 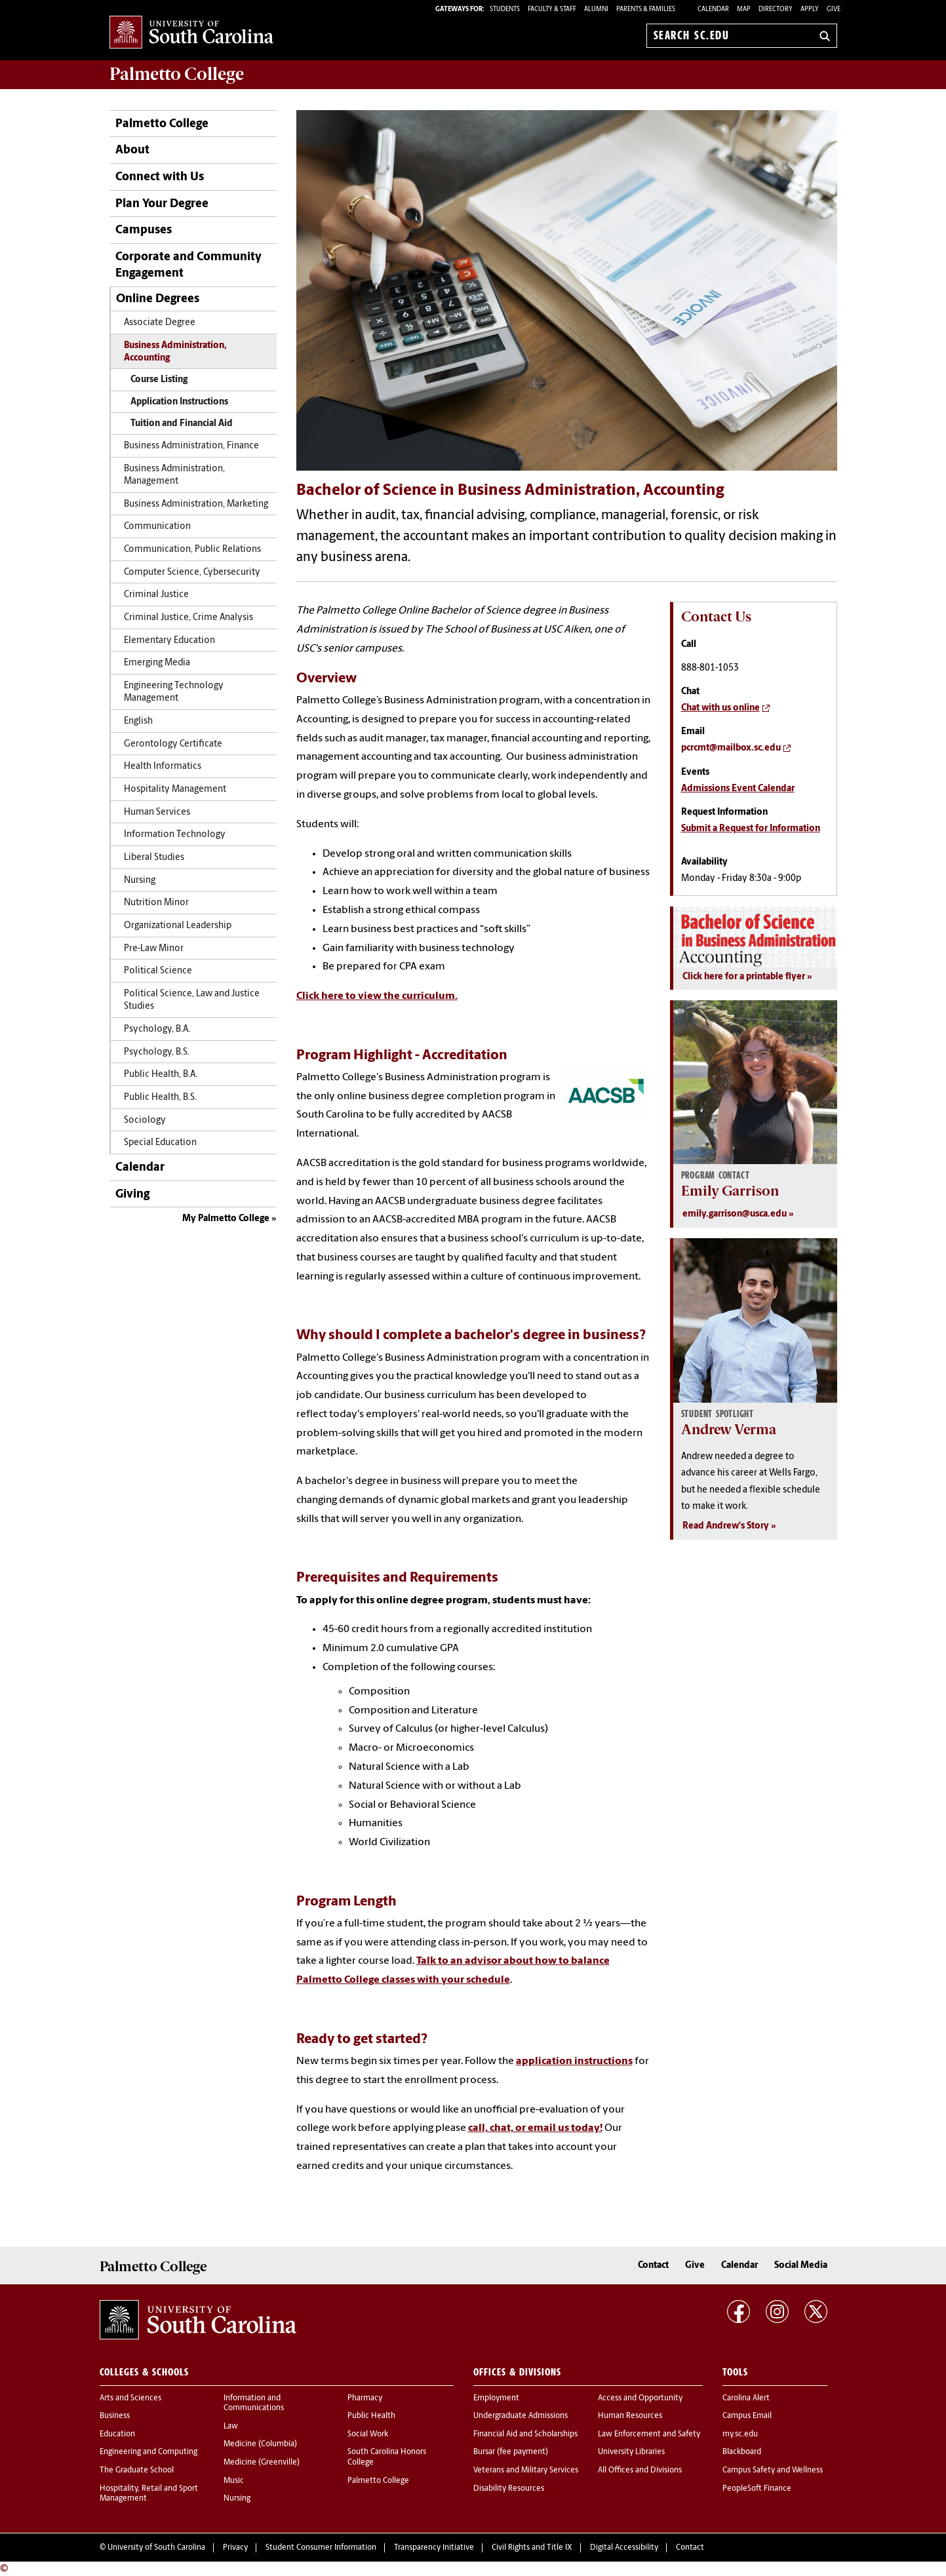 I want to click on Veterans and Military Services, so click(x=525, y=2470).